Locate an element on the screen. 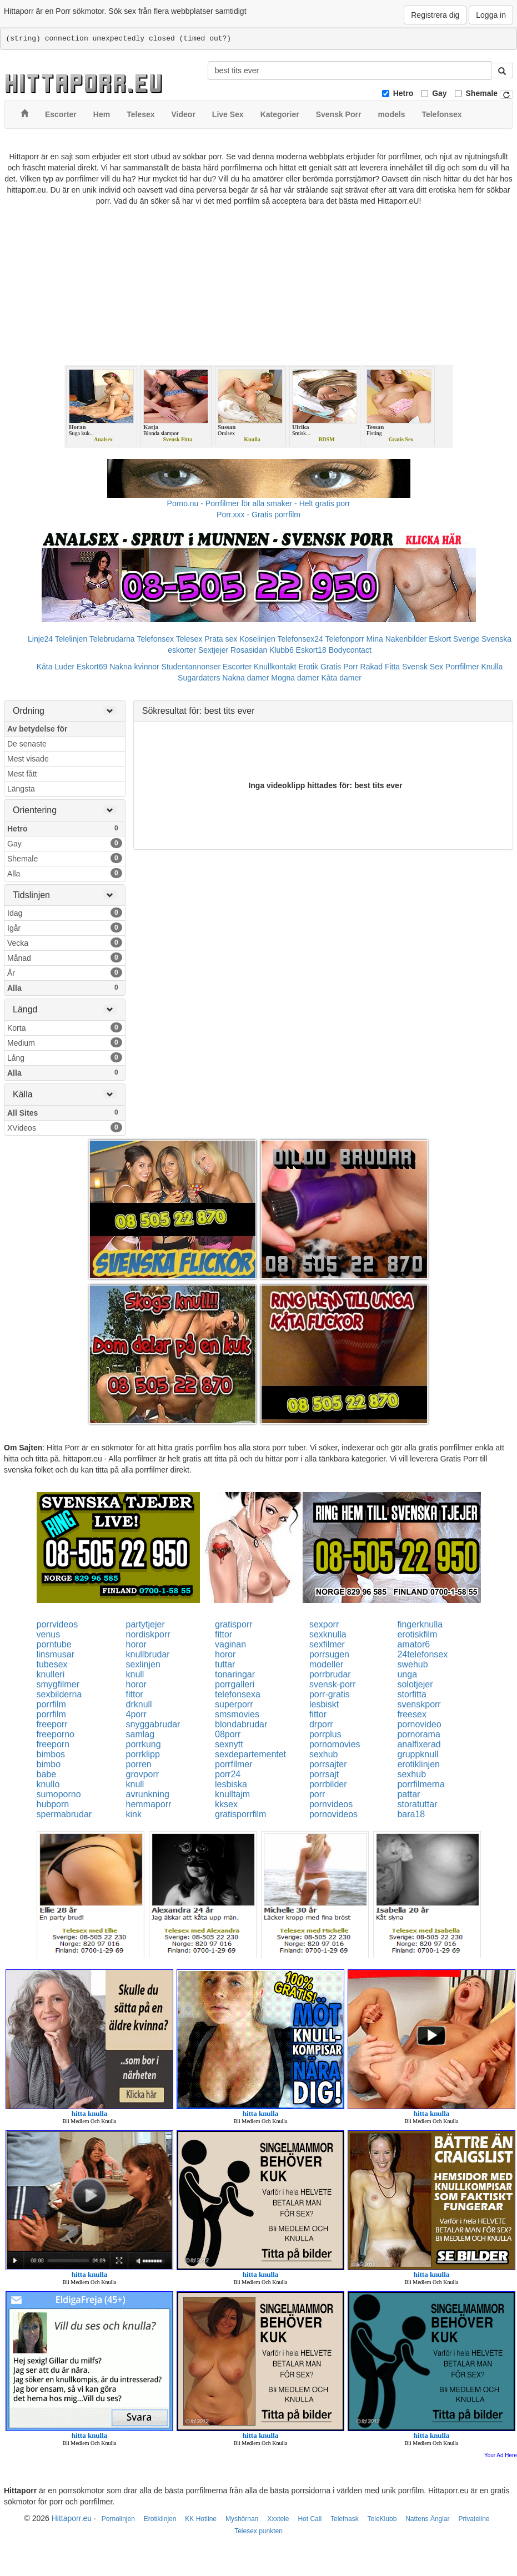 This screenshot has width=517, height=2576. spermabrudar is located at coordinates (64, 1814).